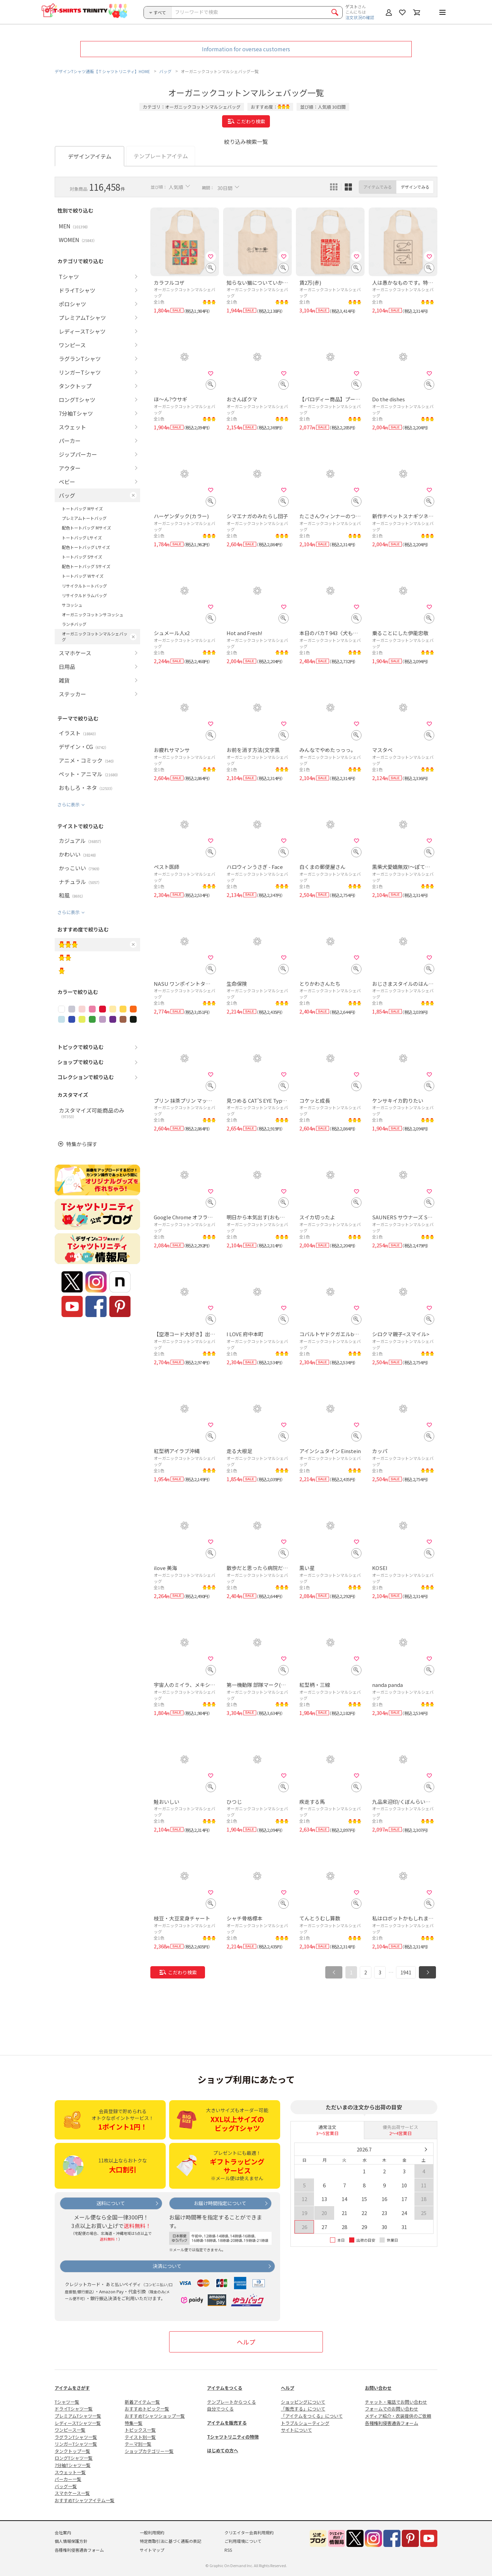 The height and width of the screenshot is (2576, 492). Describe the element at coordinates (246, 49) in the screenshot. I see `Information for oversea customers` at that location.